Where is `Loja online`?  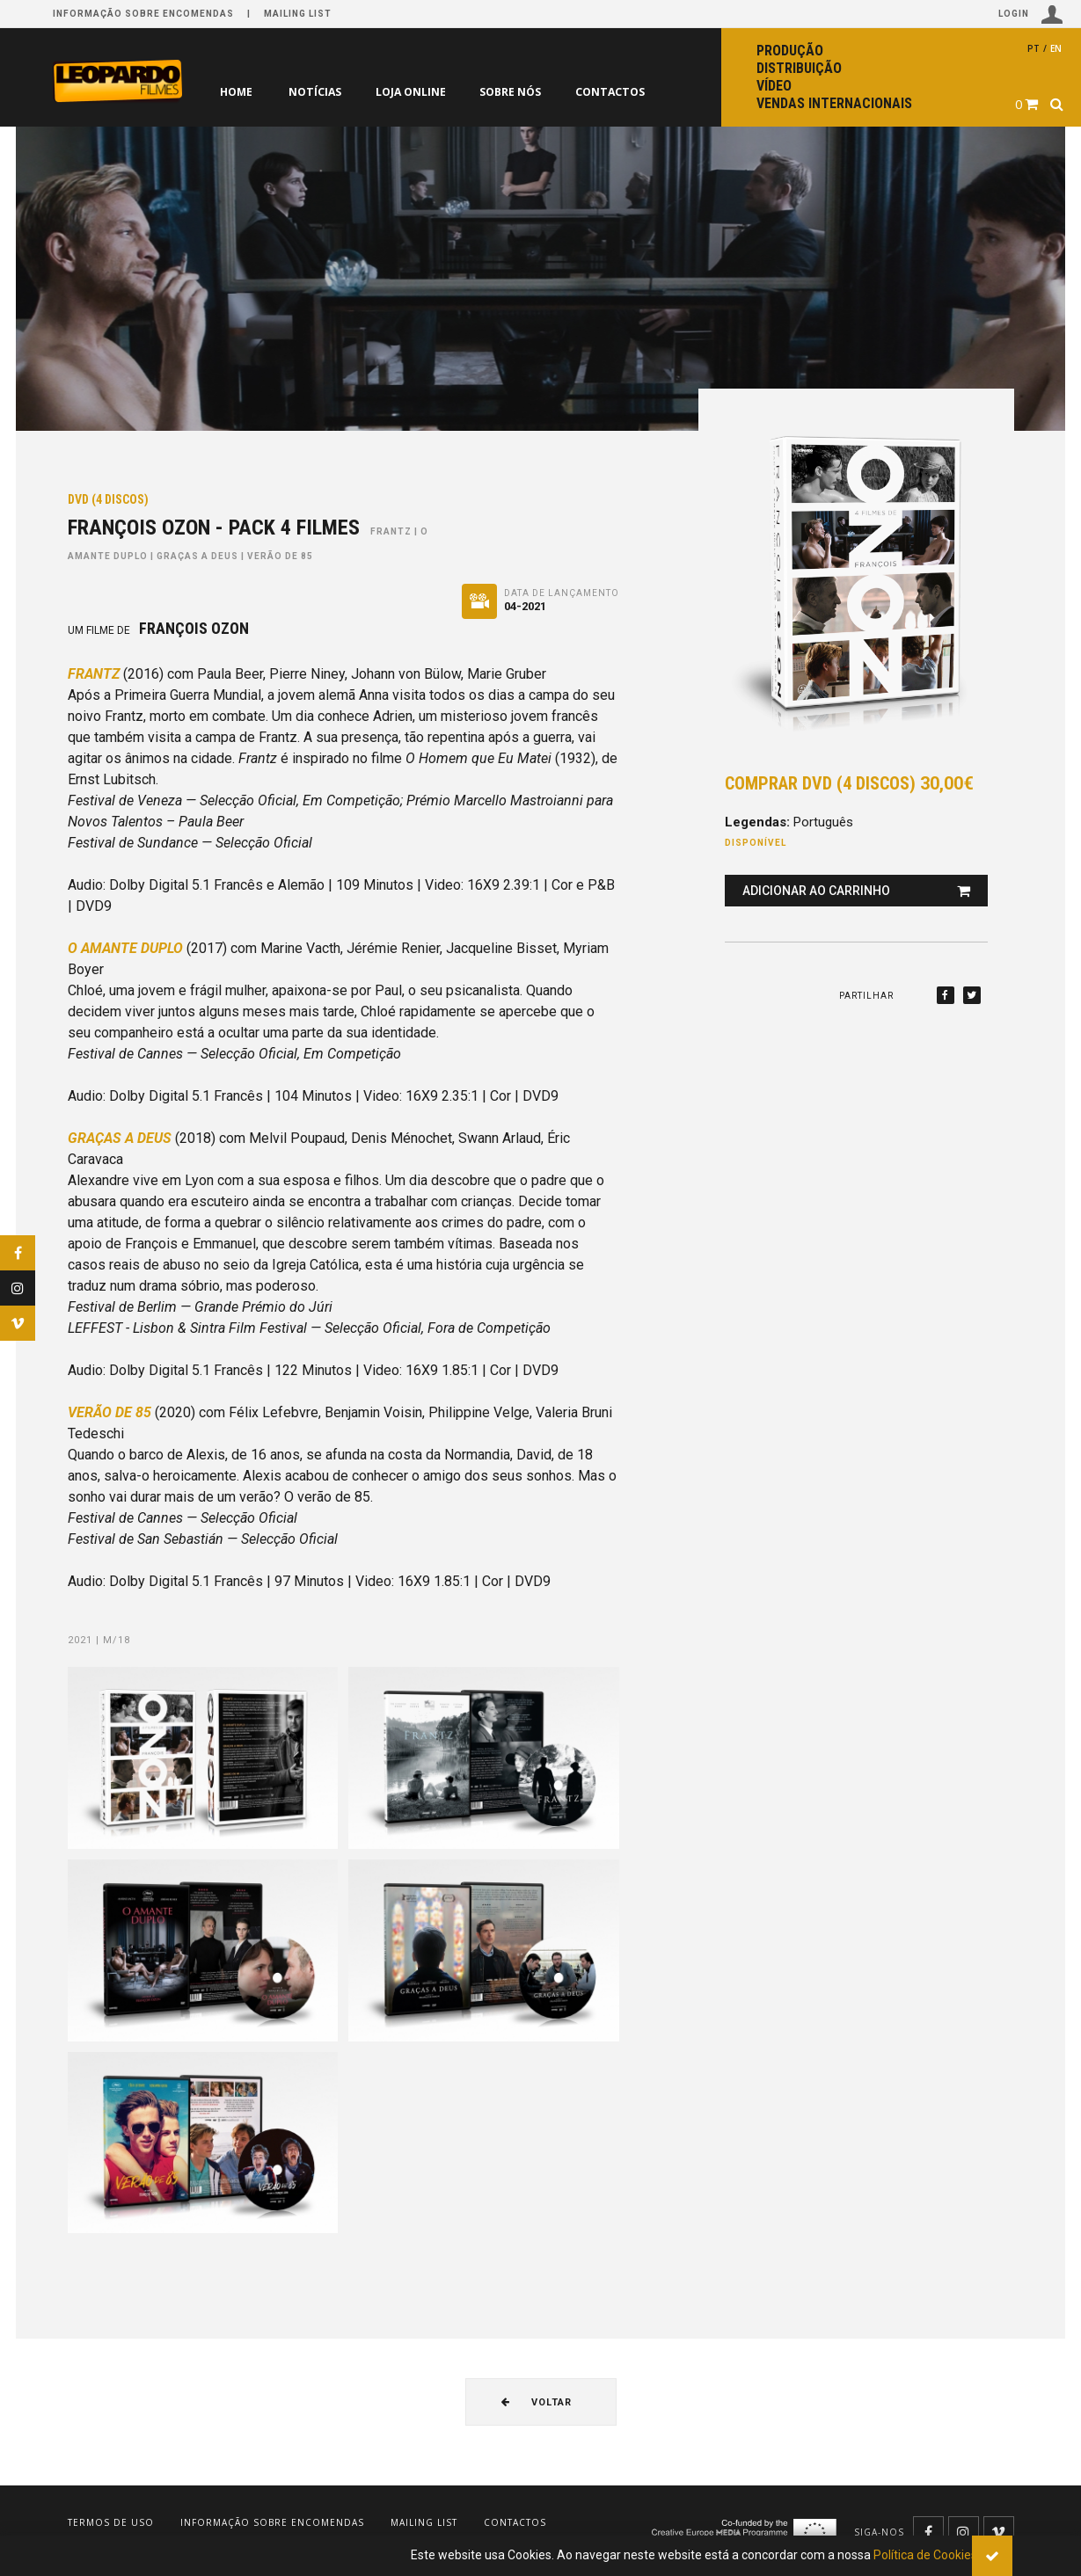
Loja online is located at coordinates (415, 91).